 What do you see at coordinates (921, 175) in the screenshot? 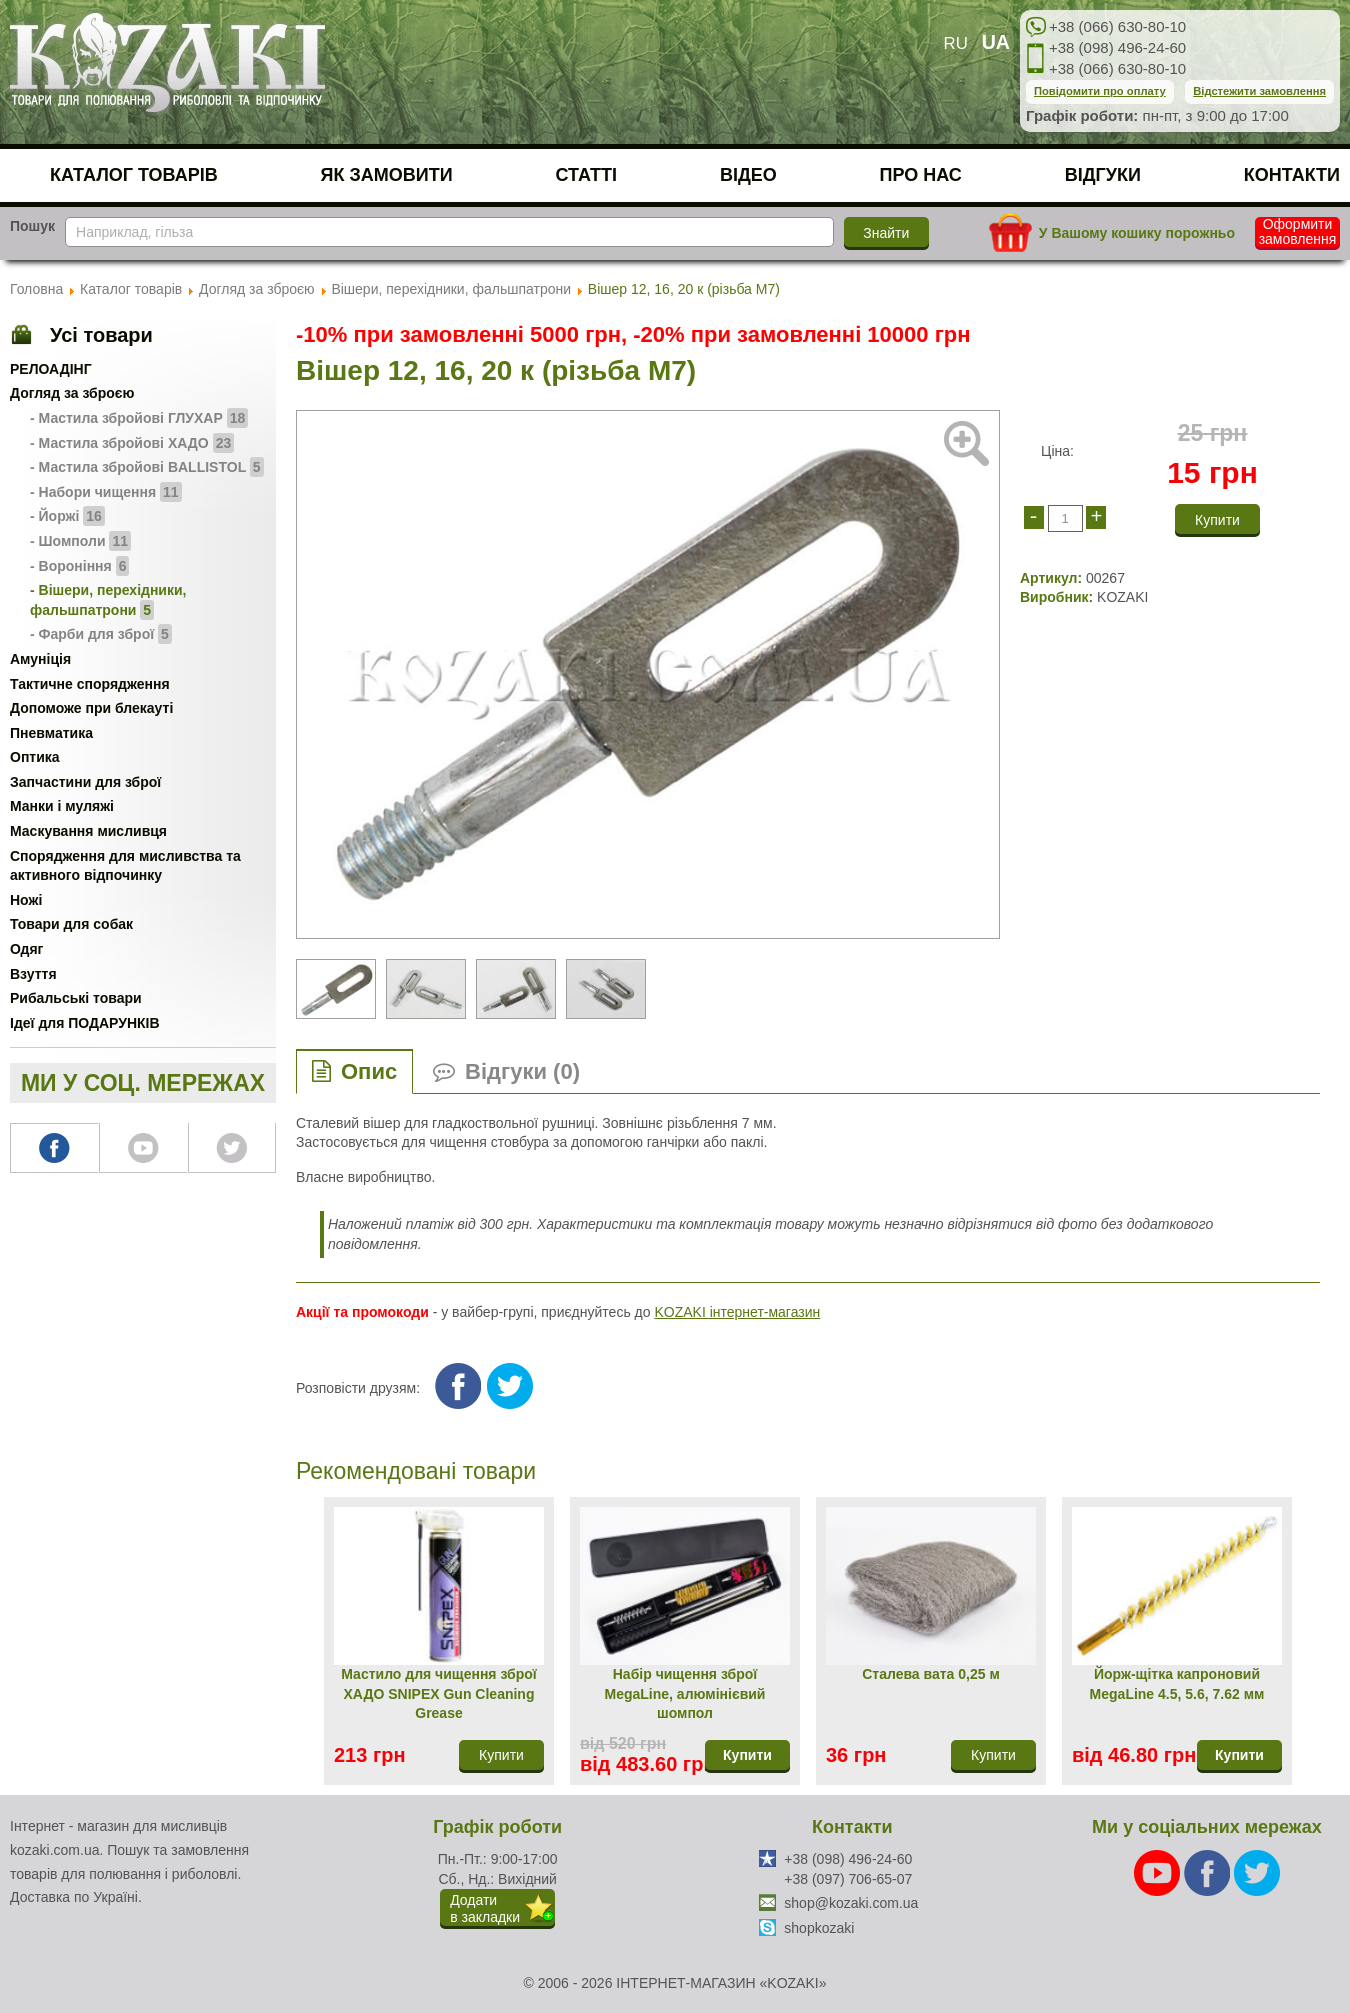
I see `Про нас` at bounding box center [921, 175].